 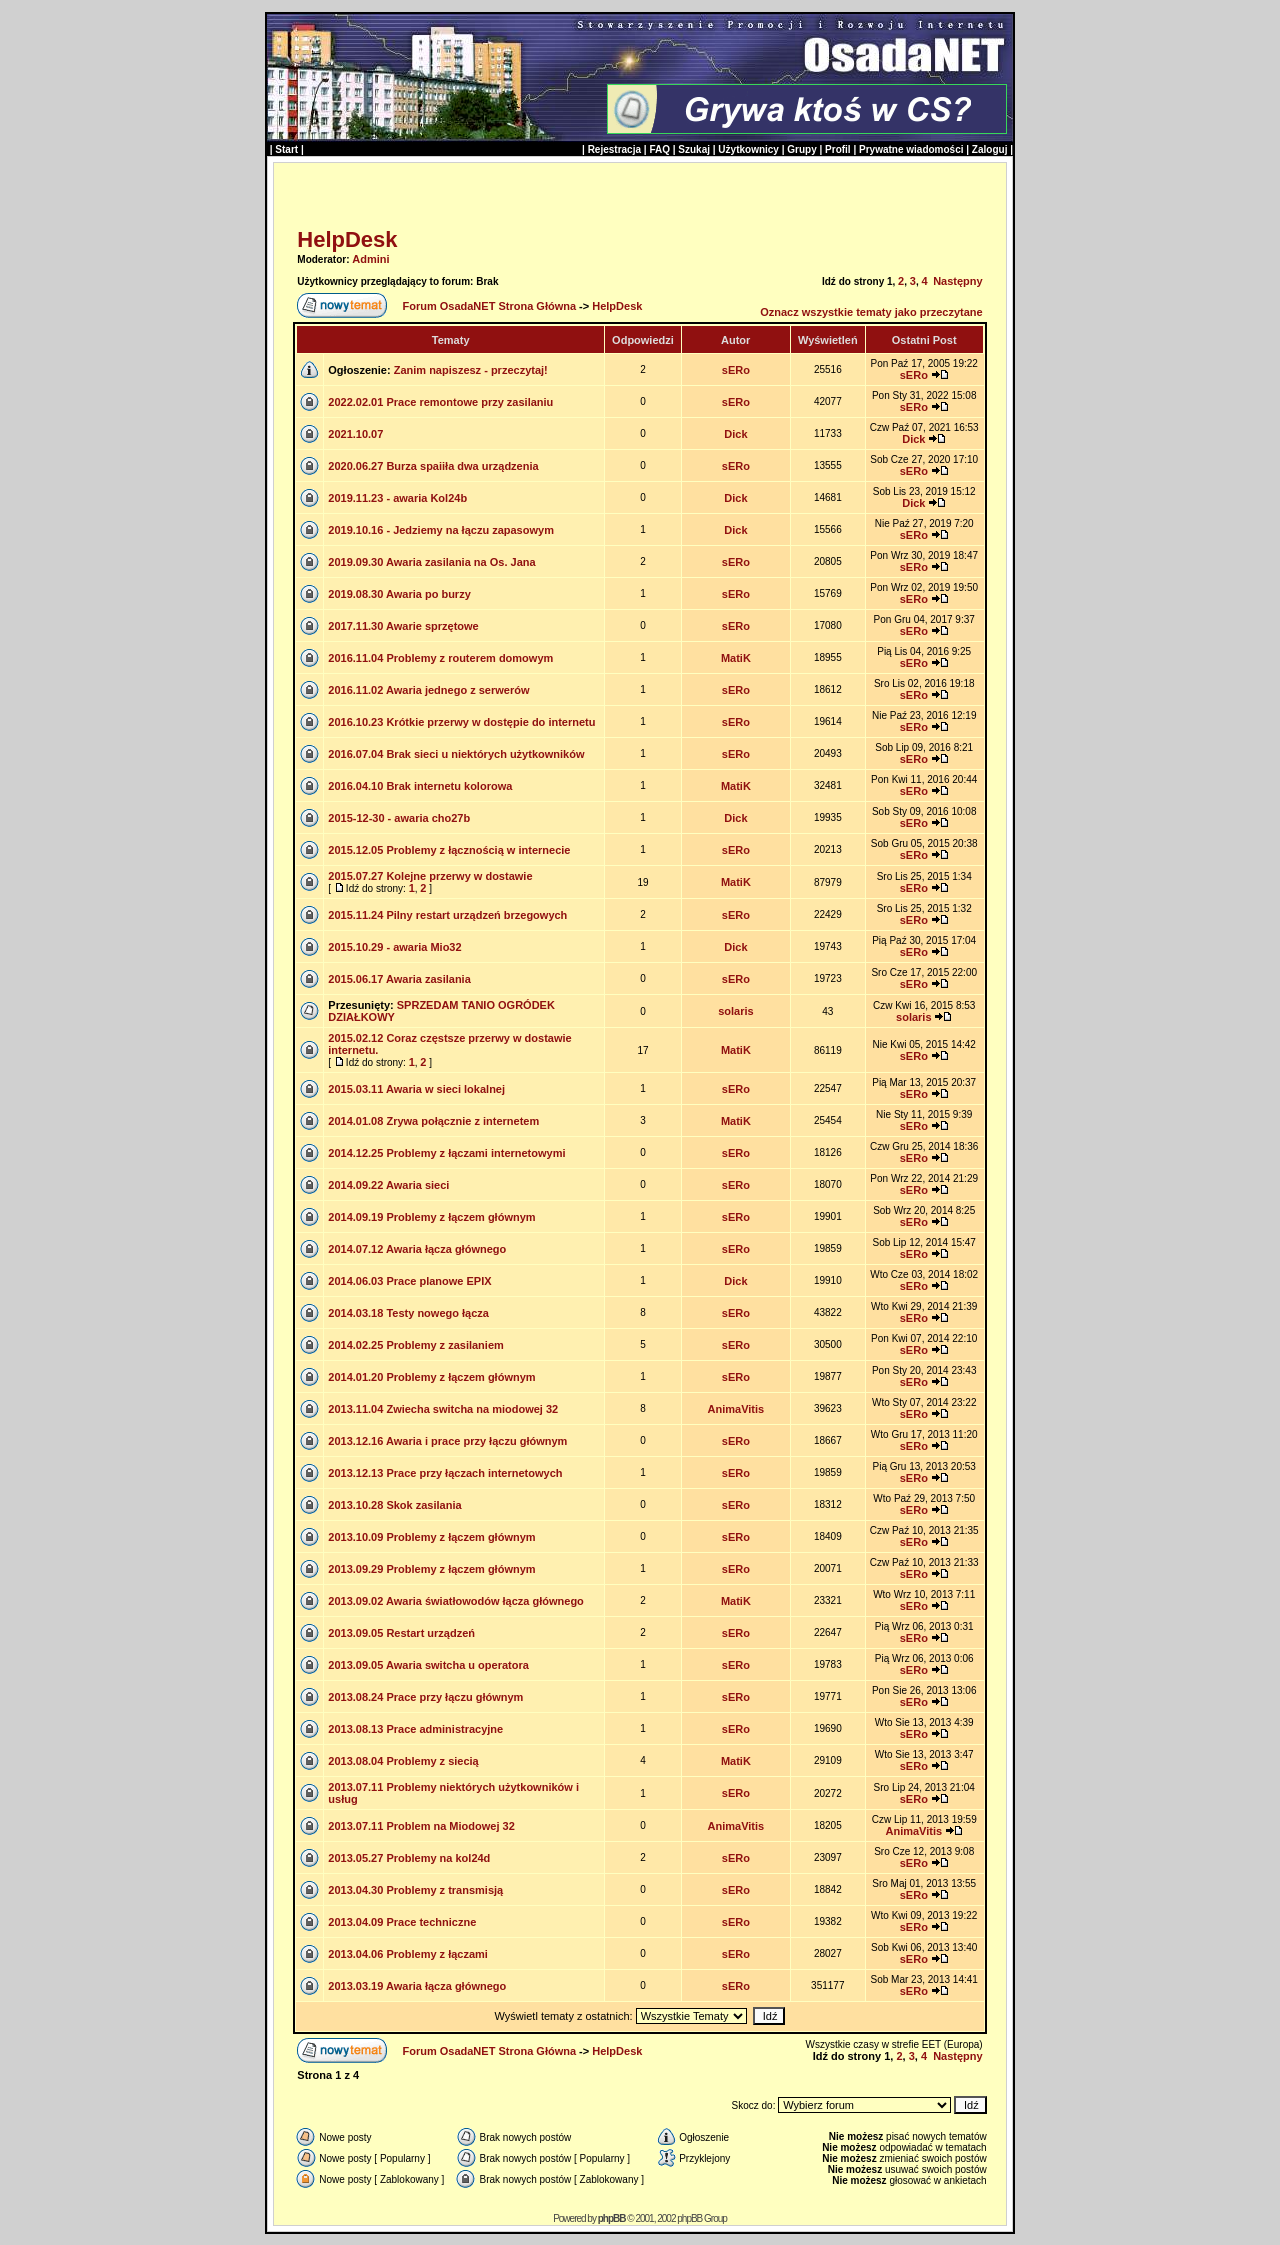 What do you see at coordinates (428, 1665) in the screenshot?
I see `2013.09.05 Awaria switcha u operatora` at bounding box center [428, 1665].